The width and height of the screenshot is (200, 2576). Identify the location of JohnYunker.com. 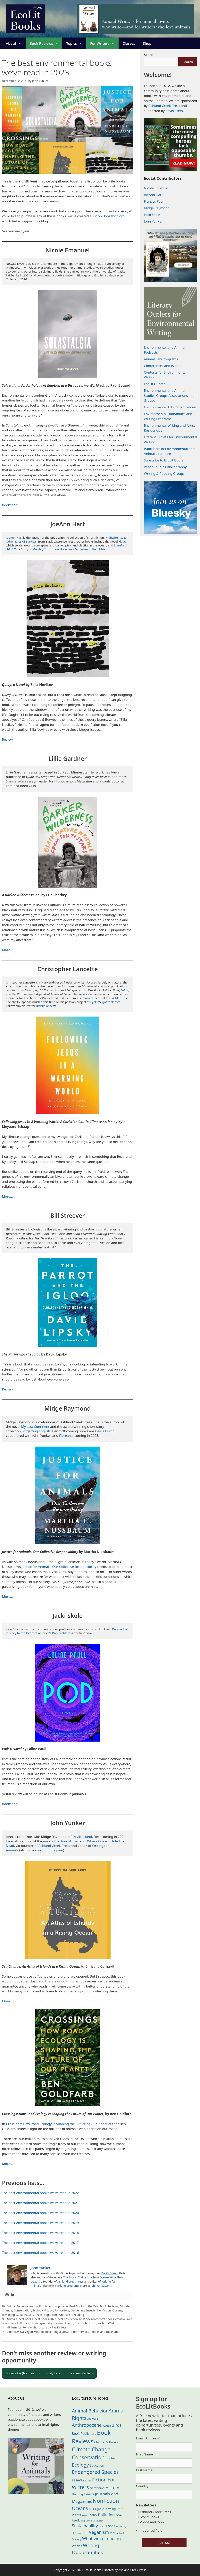
(101, 2285).